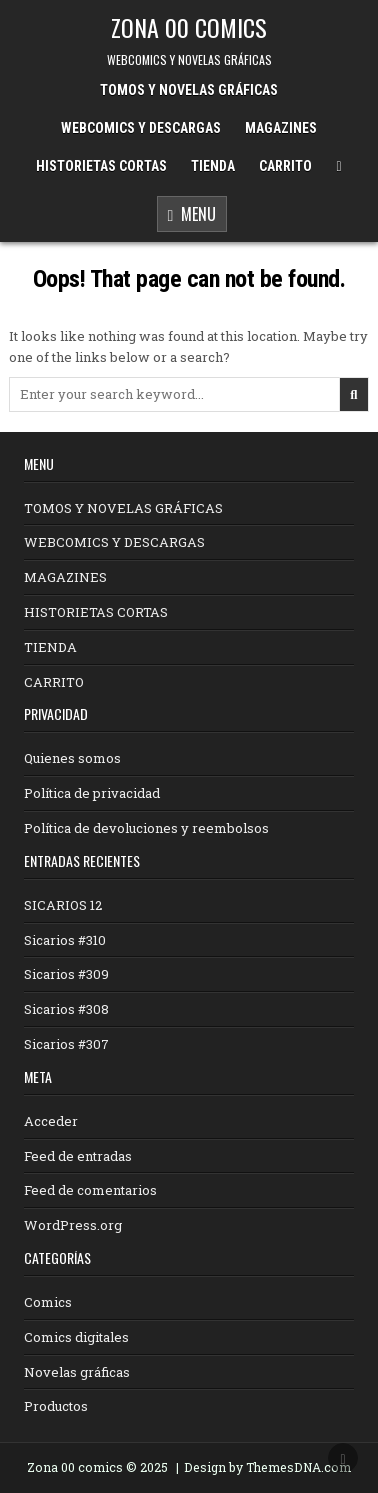 This screenshot has height=1493, width=378. Describe the element at coordinates (285, 166) in the screenshot. I see `CARRITO` at that location.